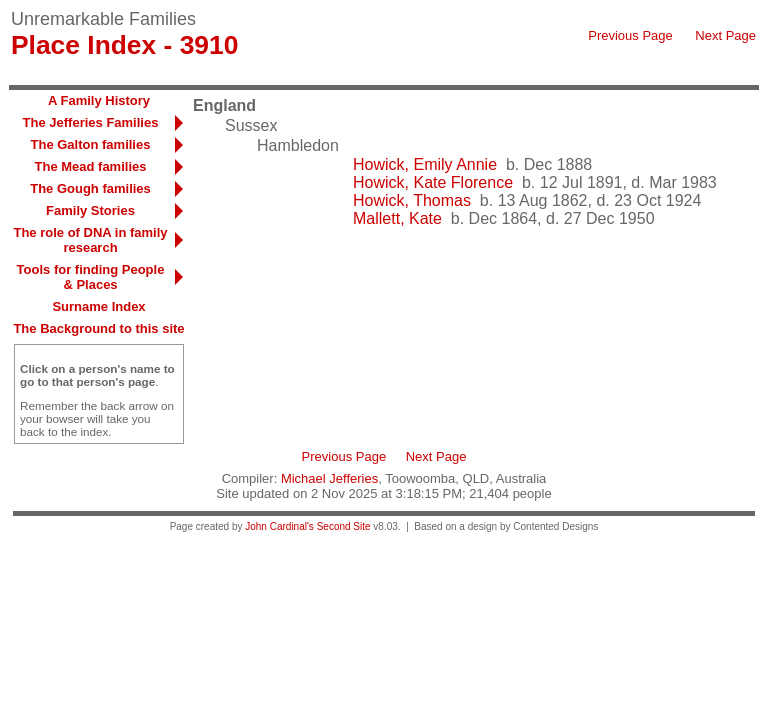  What do you see at coordinates (90, 240) in the screenshot?
I see `The role of DNA in family research` at bounding box center [90, 240].